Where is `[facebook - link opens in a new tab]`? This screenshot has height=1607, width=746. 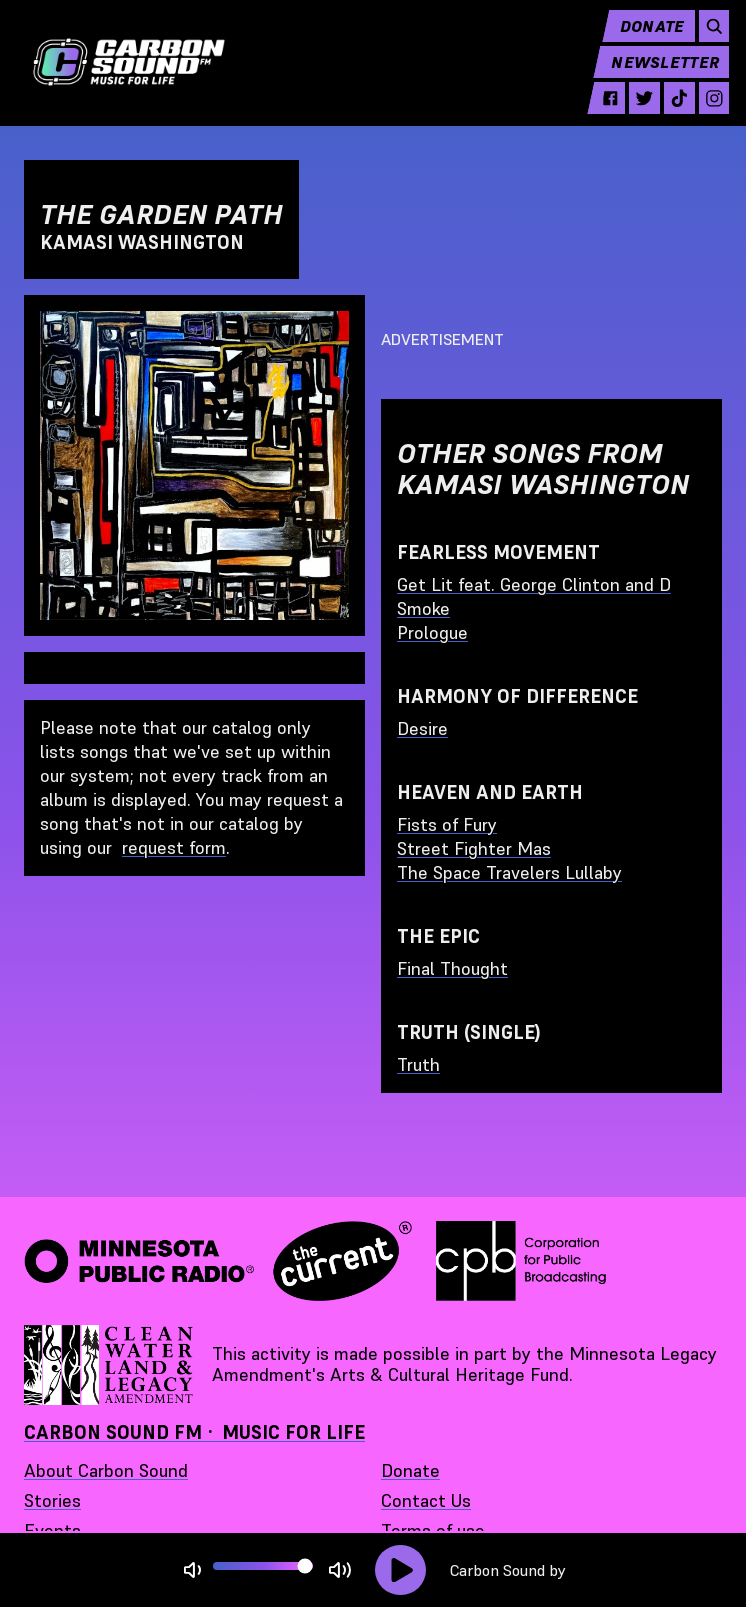 [facebook - link opens in a new tab] is located at coordinates (602, 112).